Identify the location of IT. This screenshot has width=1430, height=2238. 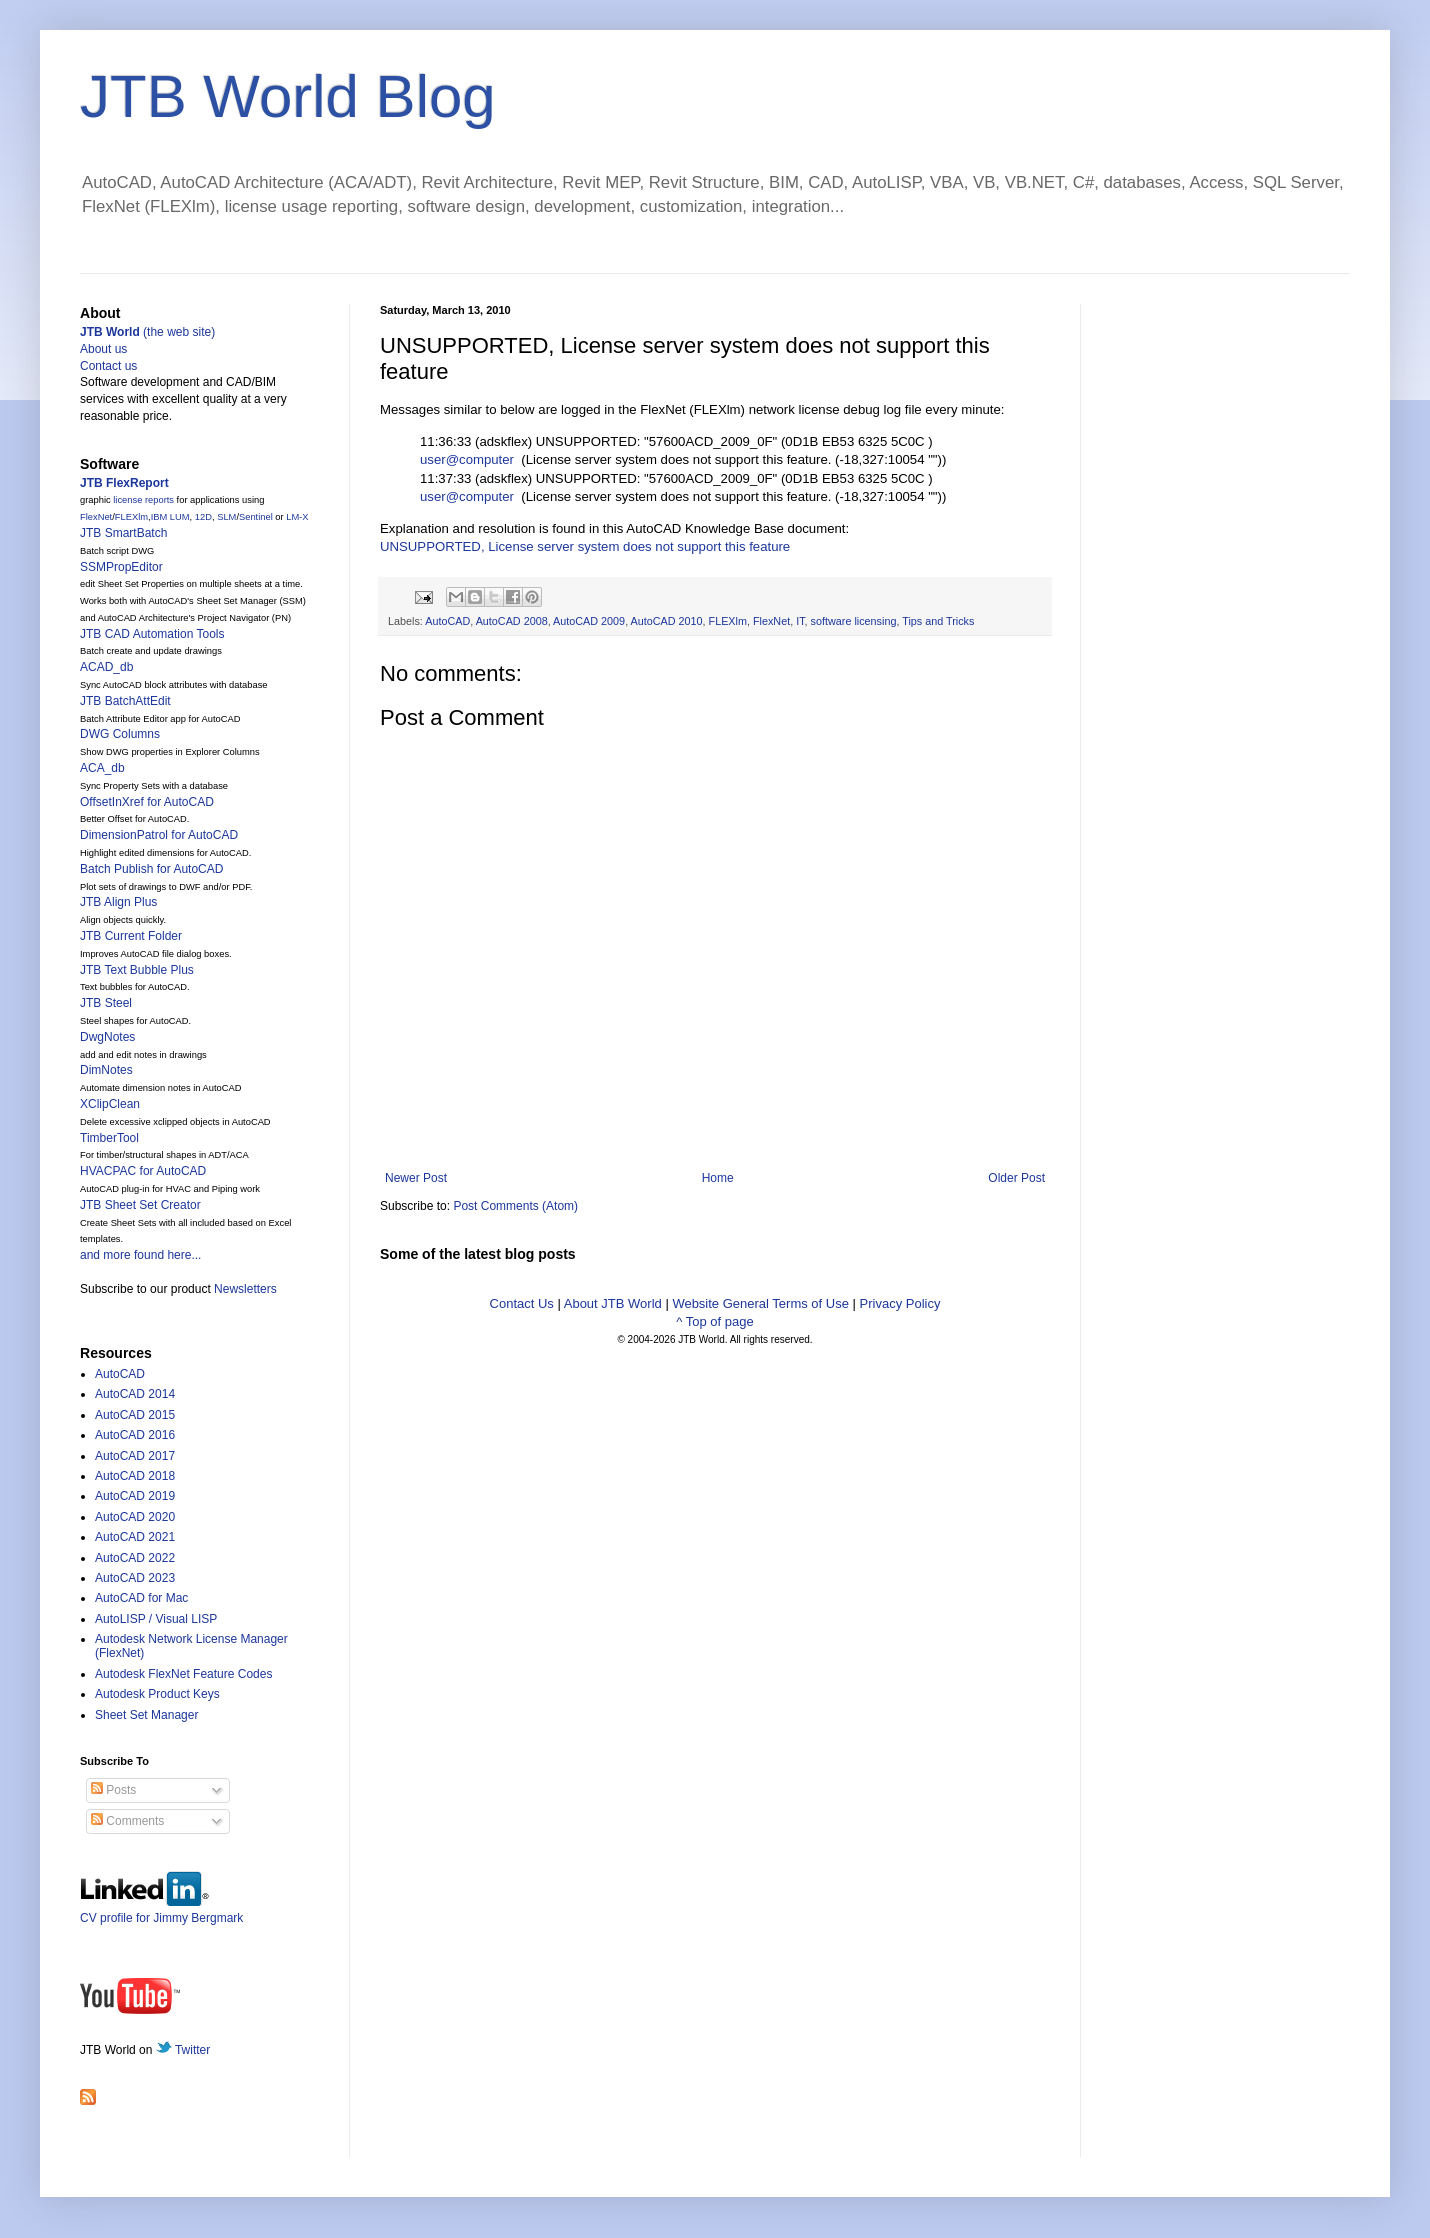
(800, 621).